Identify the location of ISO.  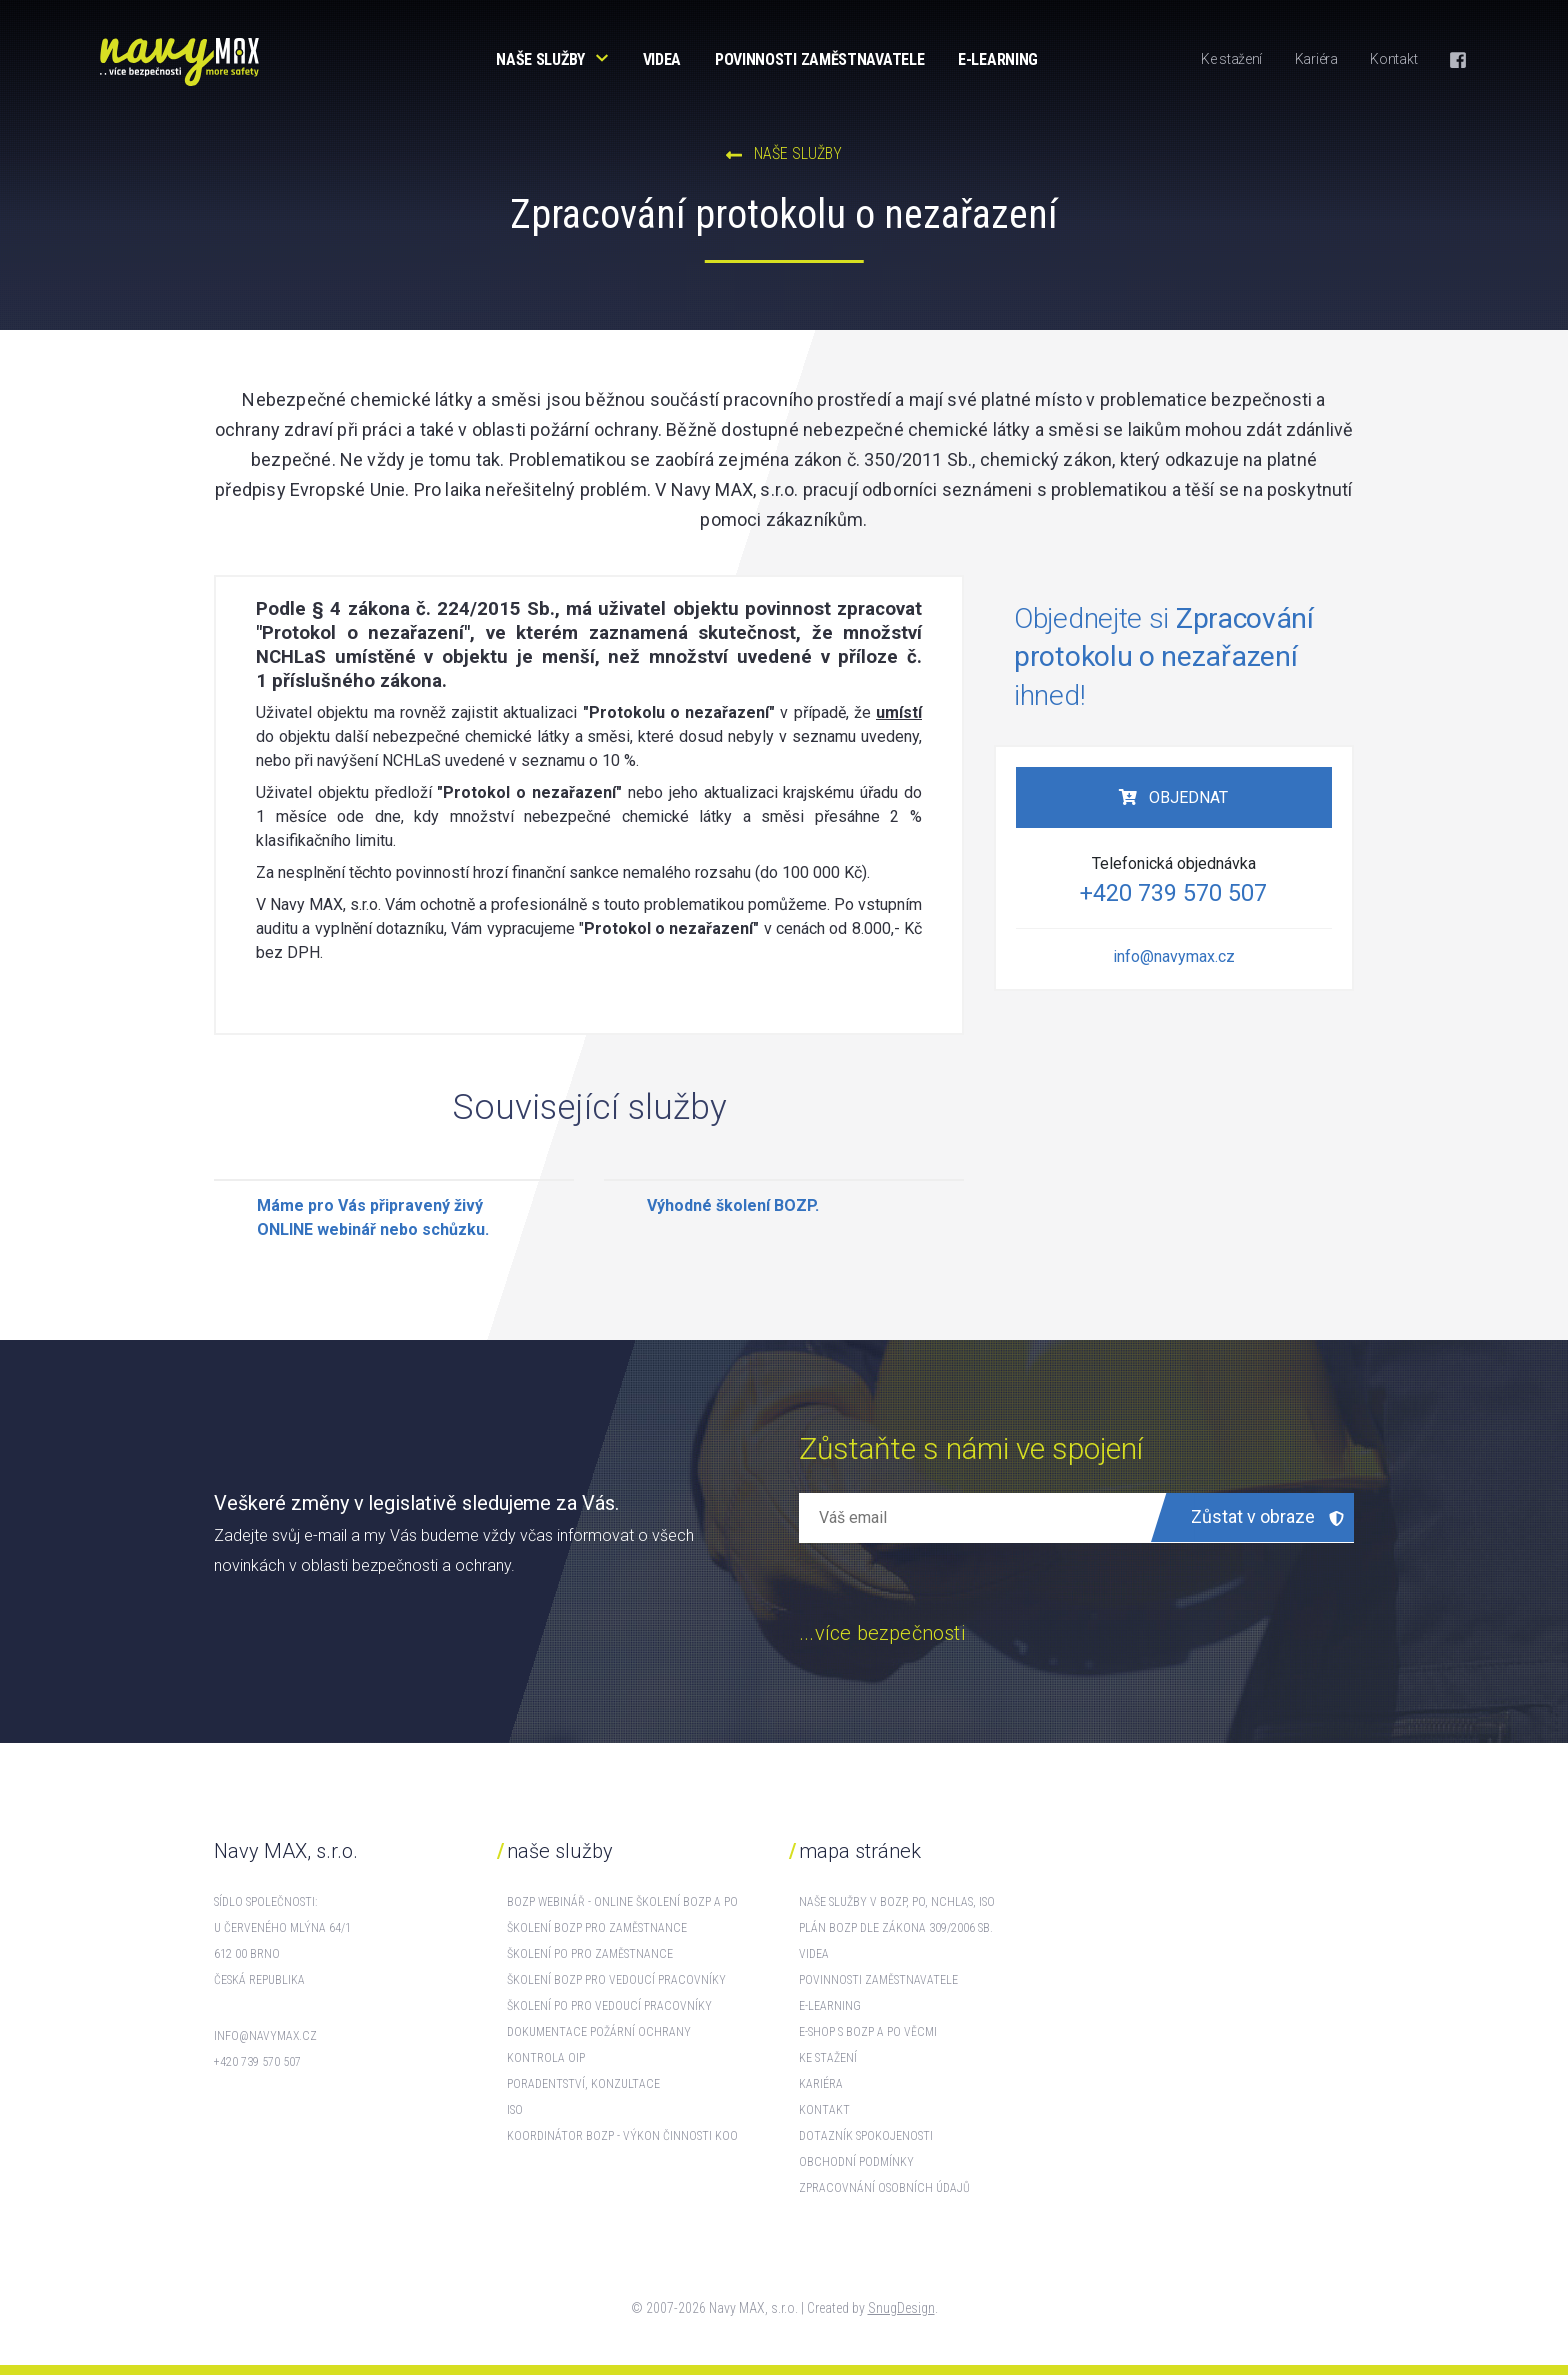
(515, 2110).